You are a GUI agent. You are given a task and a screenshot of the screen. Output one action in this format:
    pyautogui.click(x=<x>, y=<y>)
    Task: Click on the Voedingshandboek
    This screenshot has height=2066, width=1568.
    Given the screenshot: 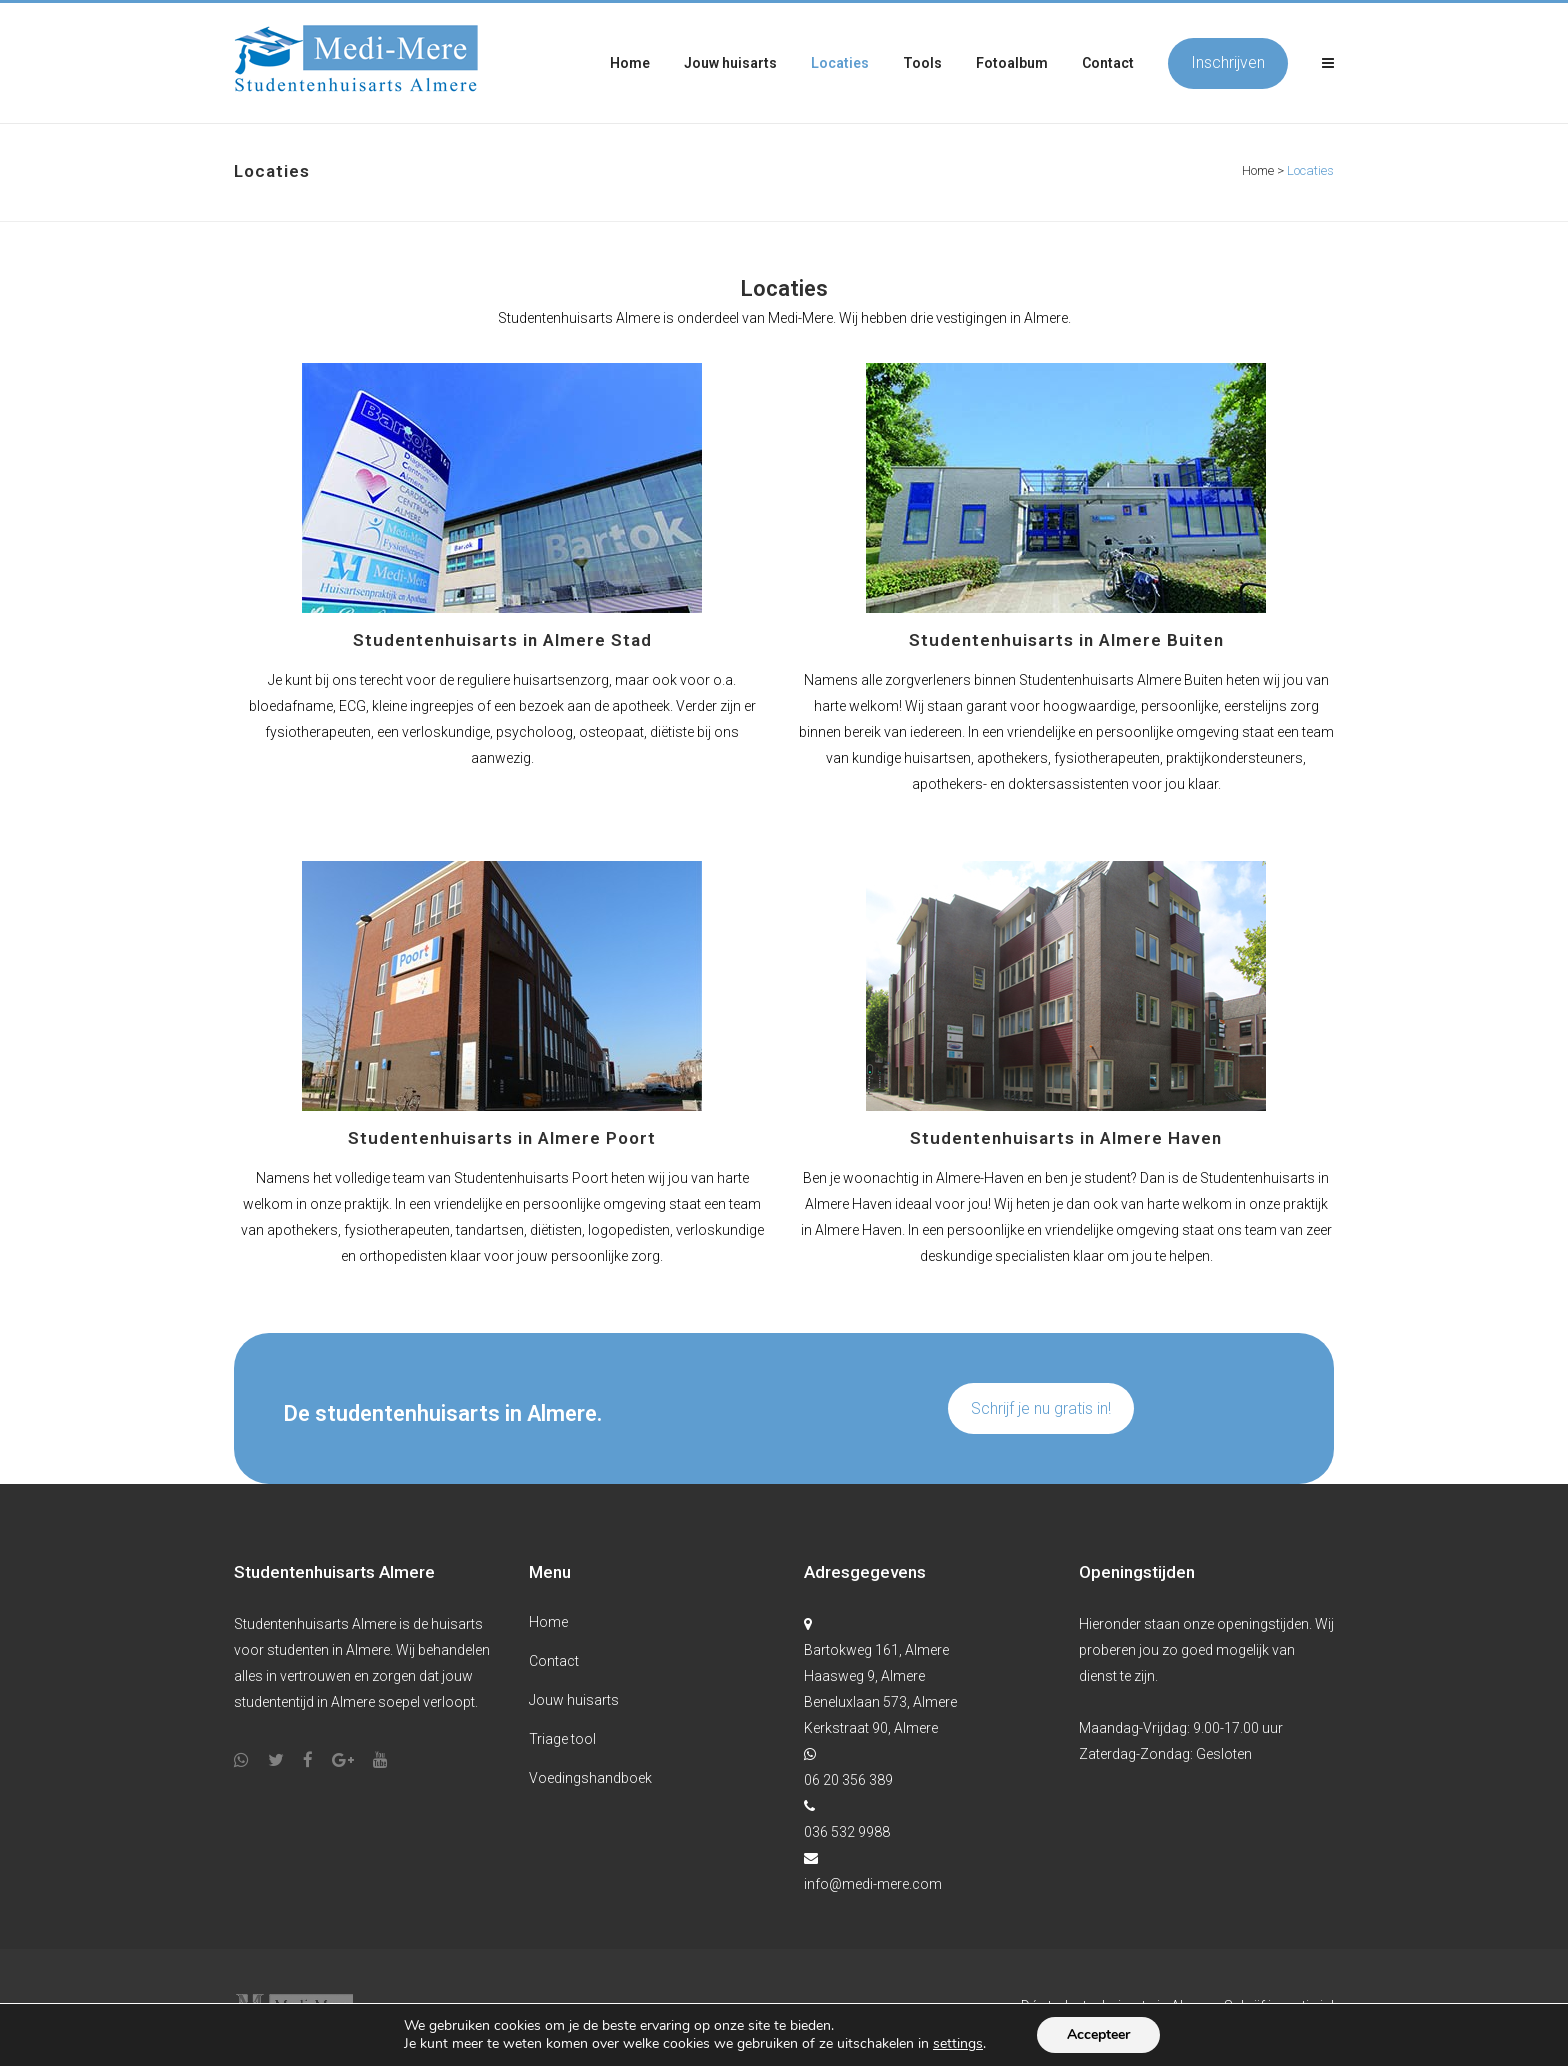 What is the action you would take?
    pyautogui.click(x=590, y=1778)
    